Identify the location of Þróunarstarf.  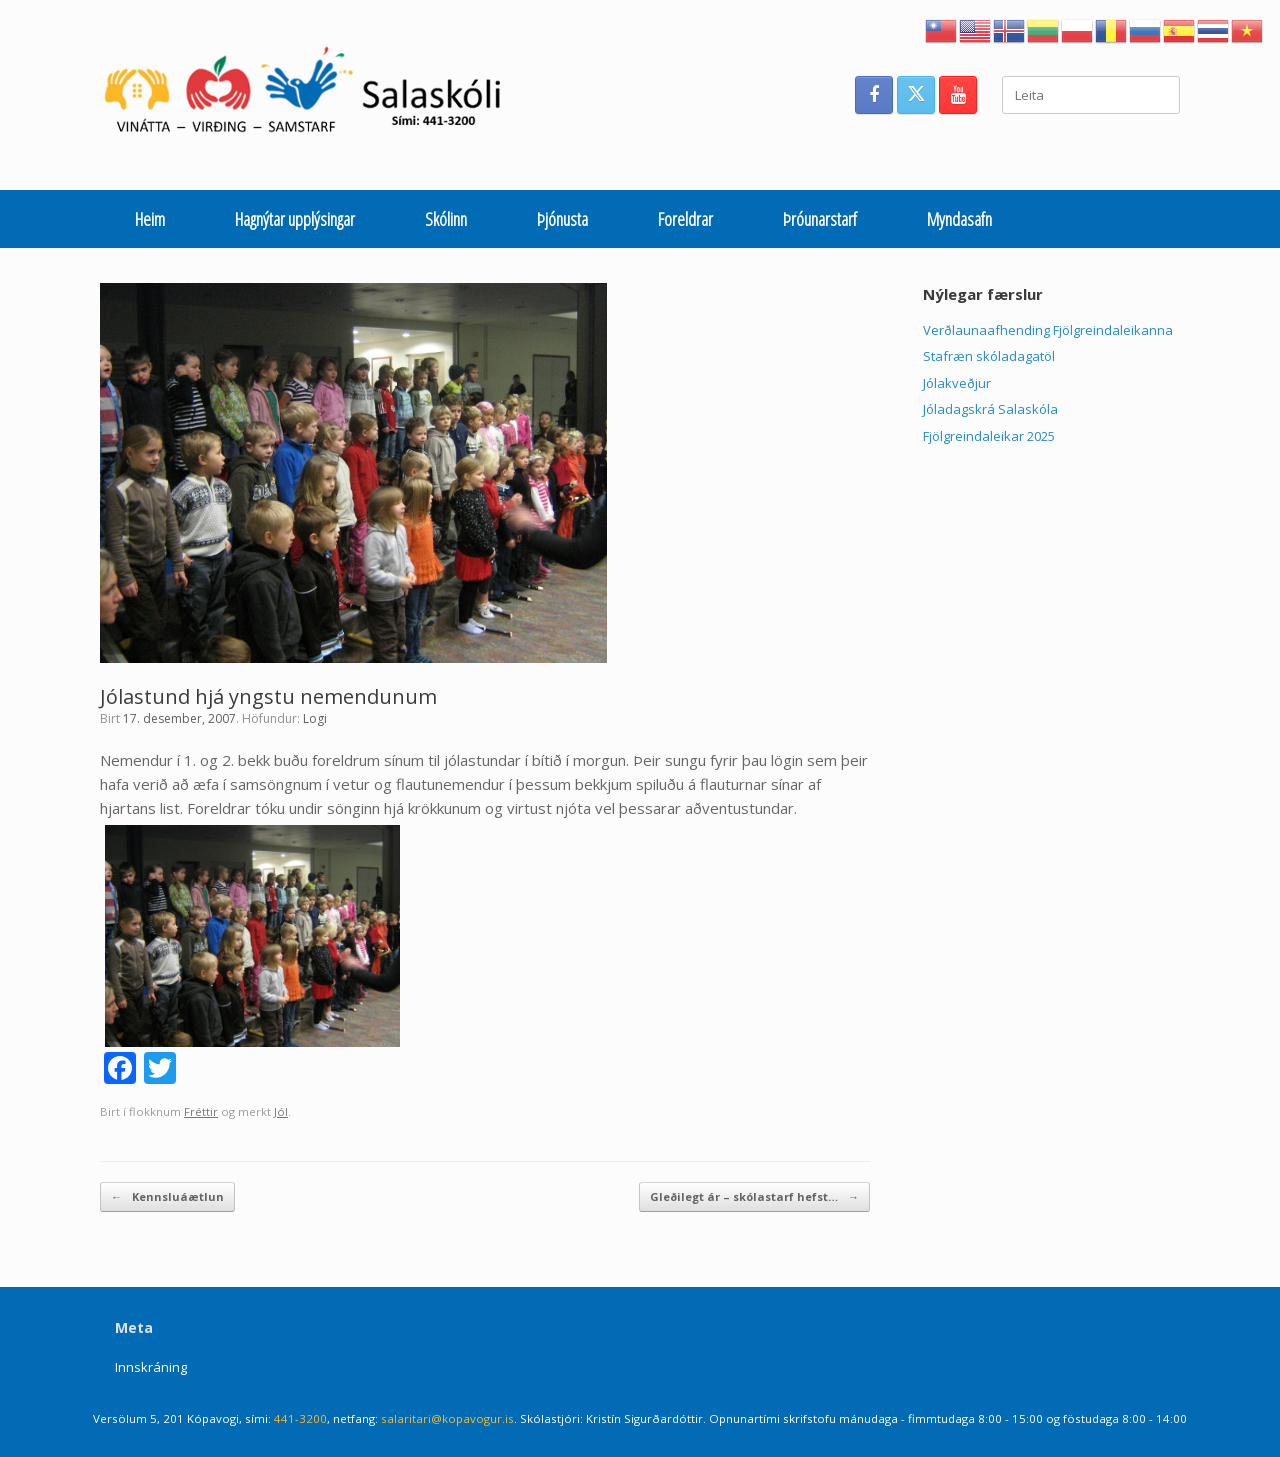
(820, 219).